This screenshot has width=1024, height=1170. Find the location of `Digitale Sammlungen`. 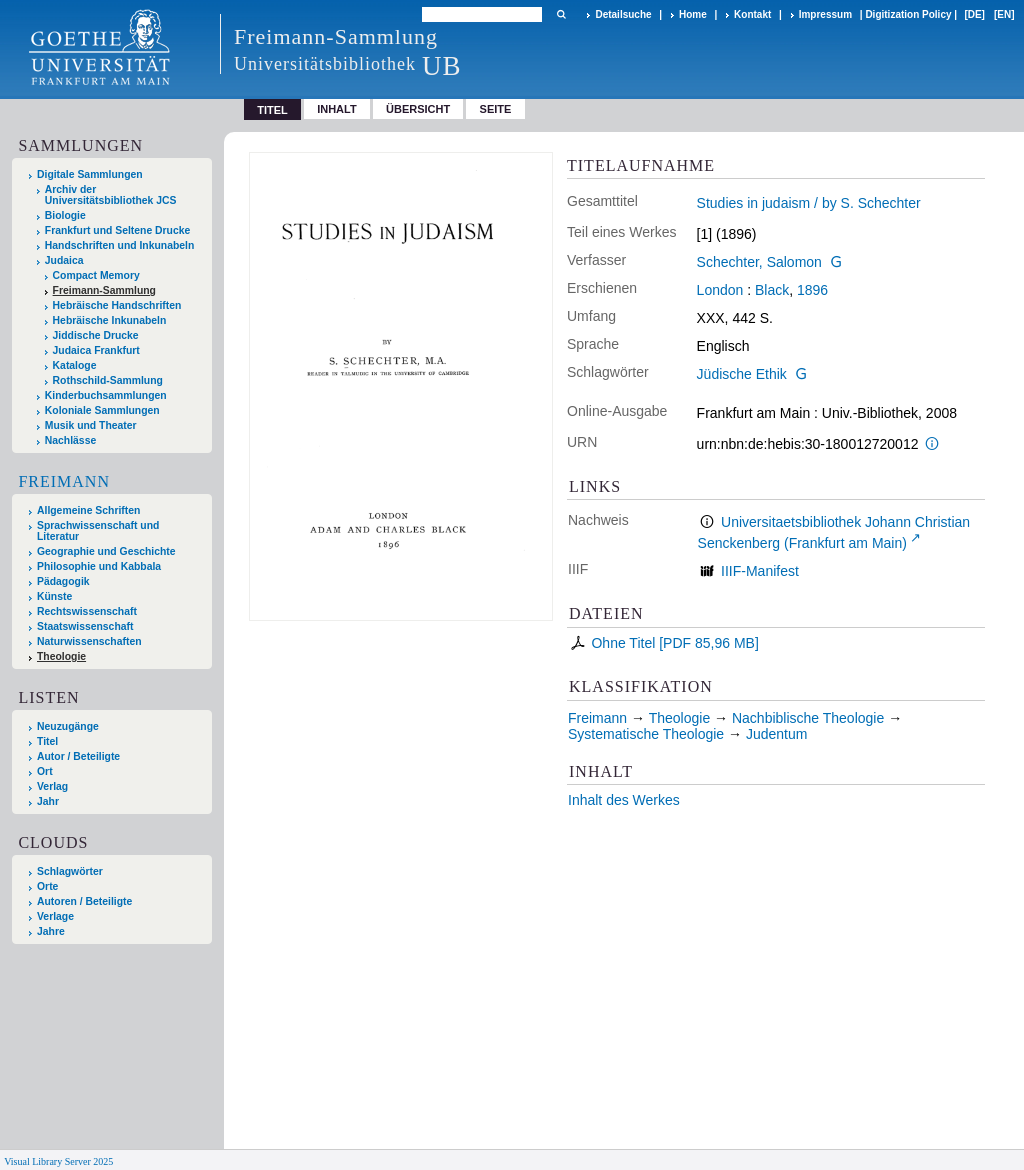

Digitale Sammlungen is located at coordinates (90, 174).